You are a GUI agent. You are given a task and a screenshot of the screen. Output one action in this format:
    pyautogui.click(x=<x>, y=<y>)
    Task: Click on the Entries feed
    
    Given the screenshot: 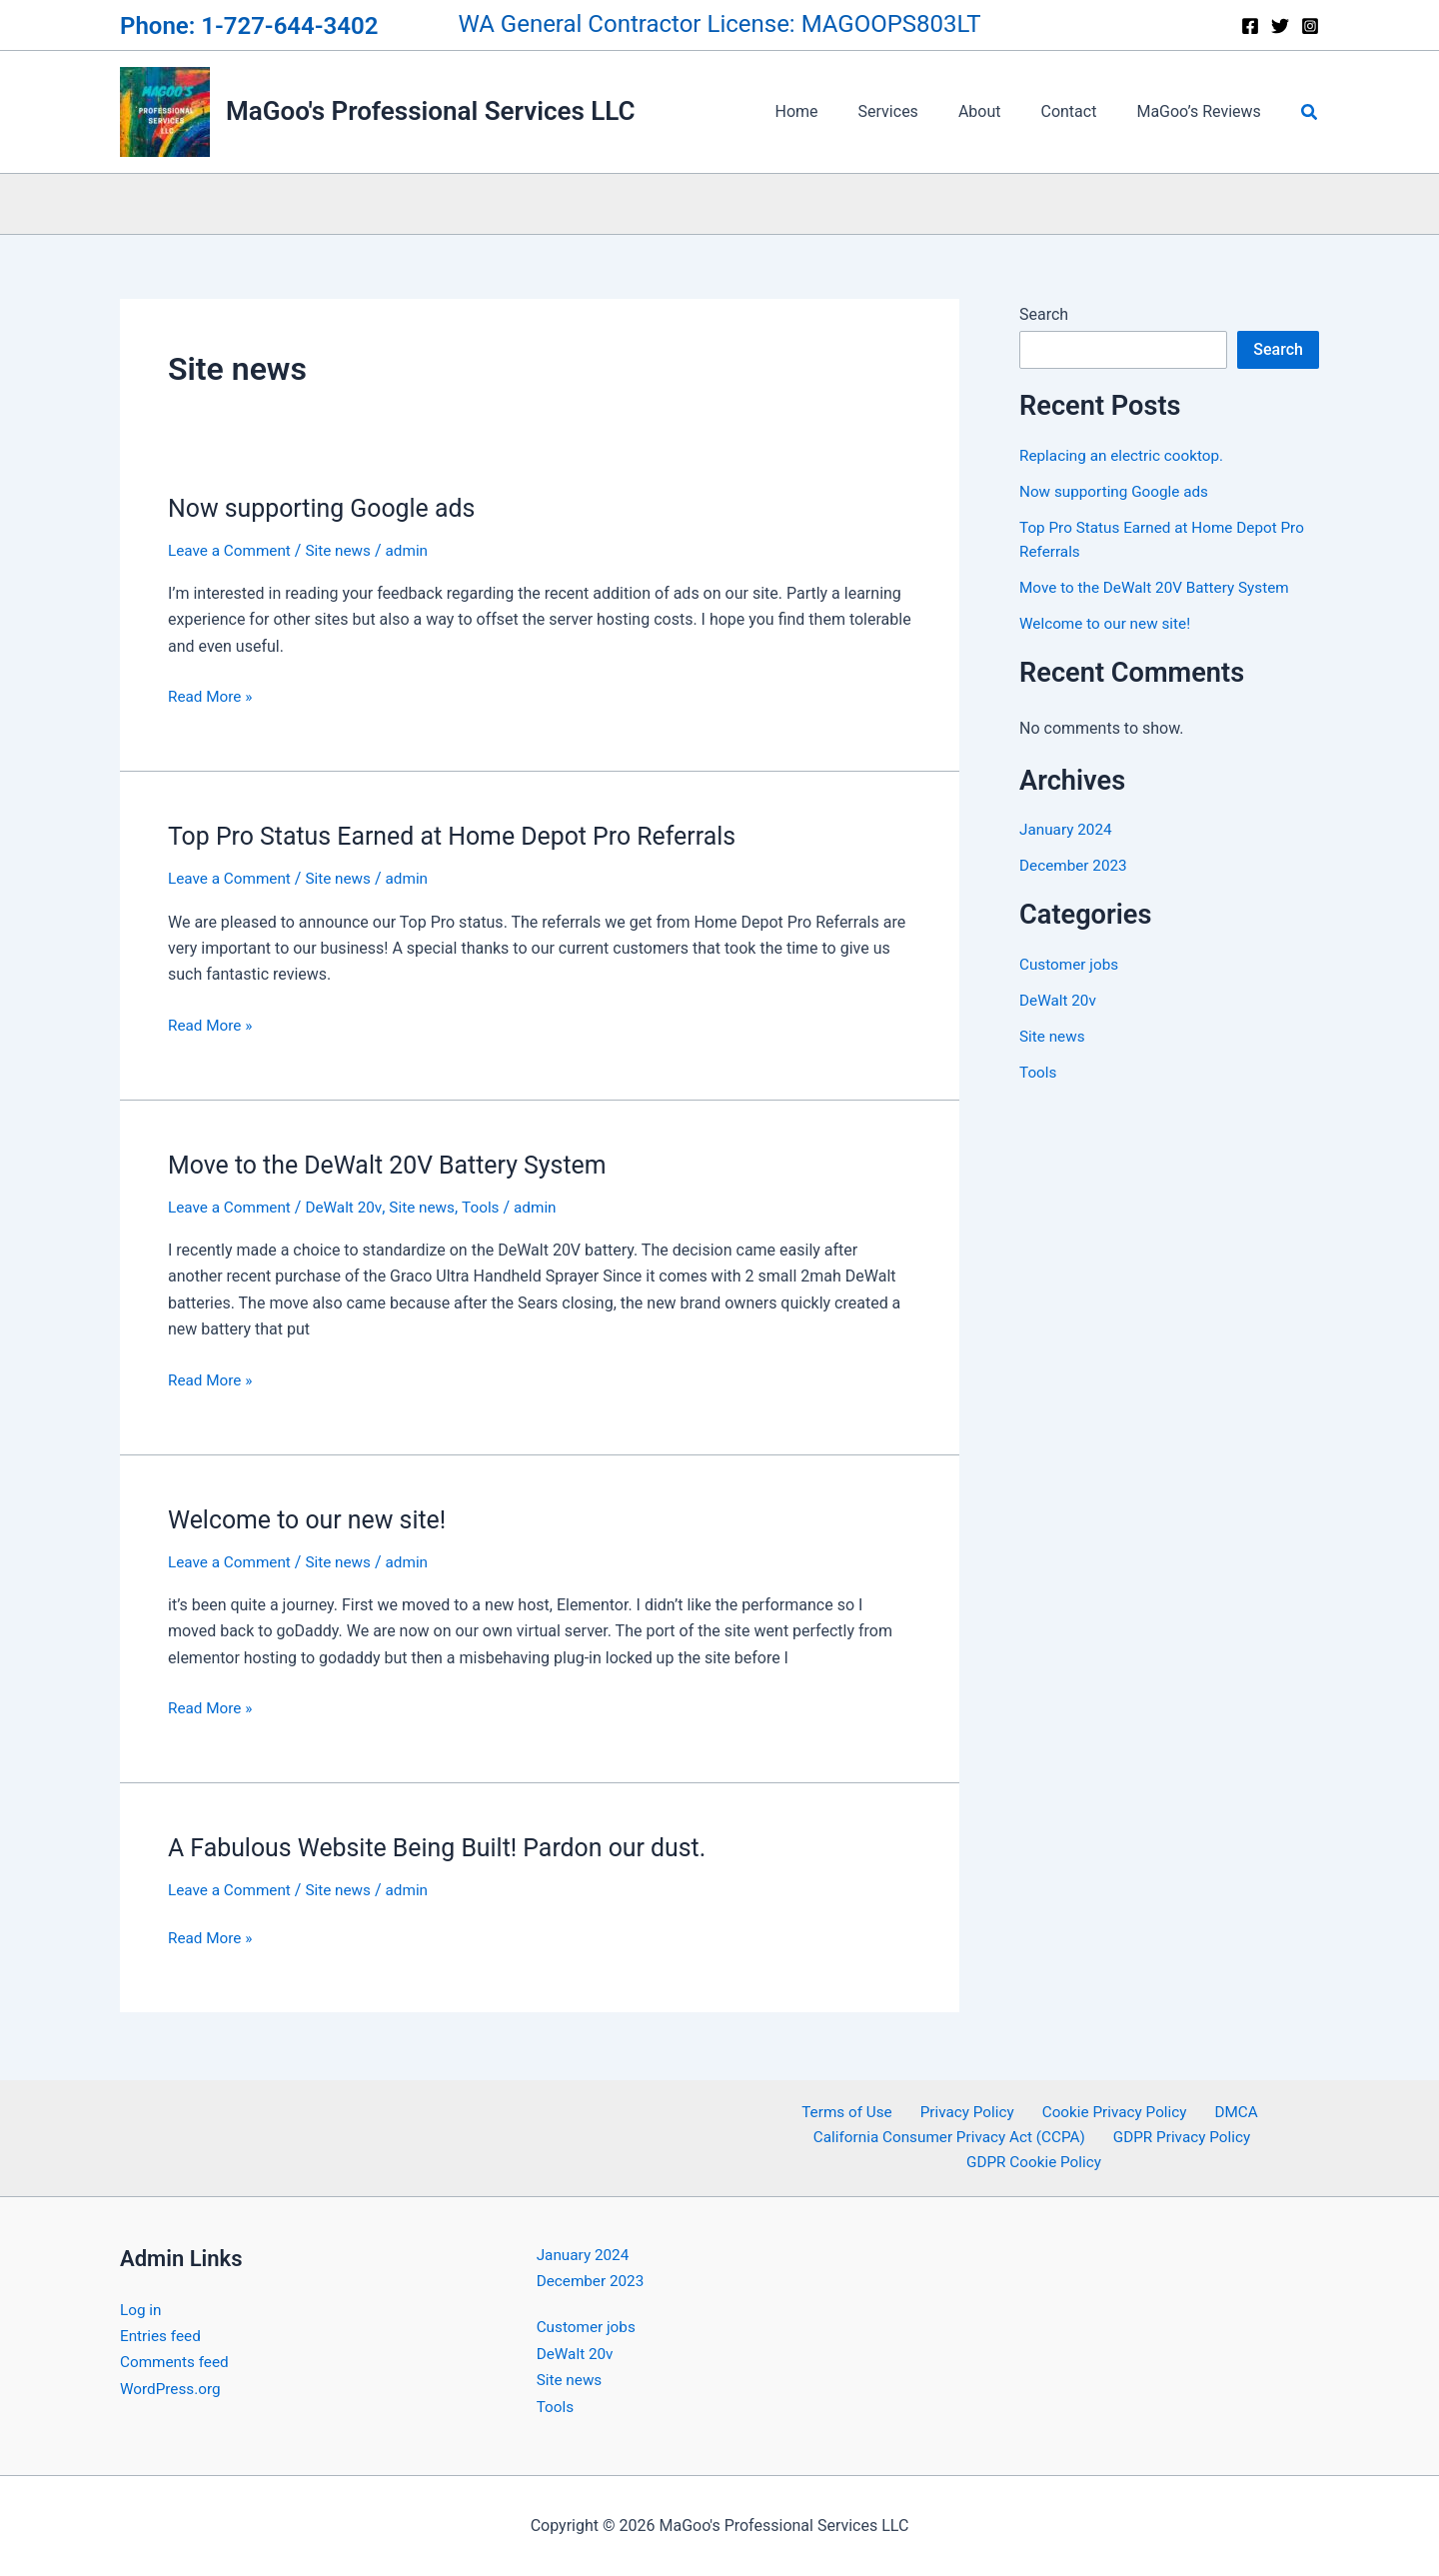 What is the action you would take?
    pyautogui.click(x=162, y=2335)
    